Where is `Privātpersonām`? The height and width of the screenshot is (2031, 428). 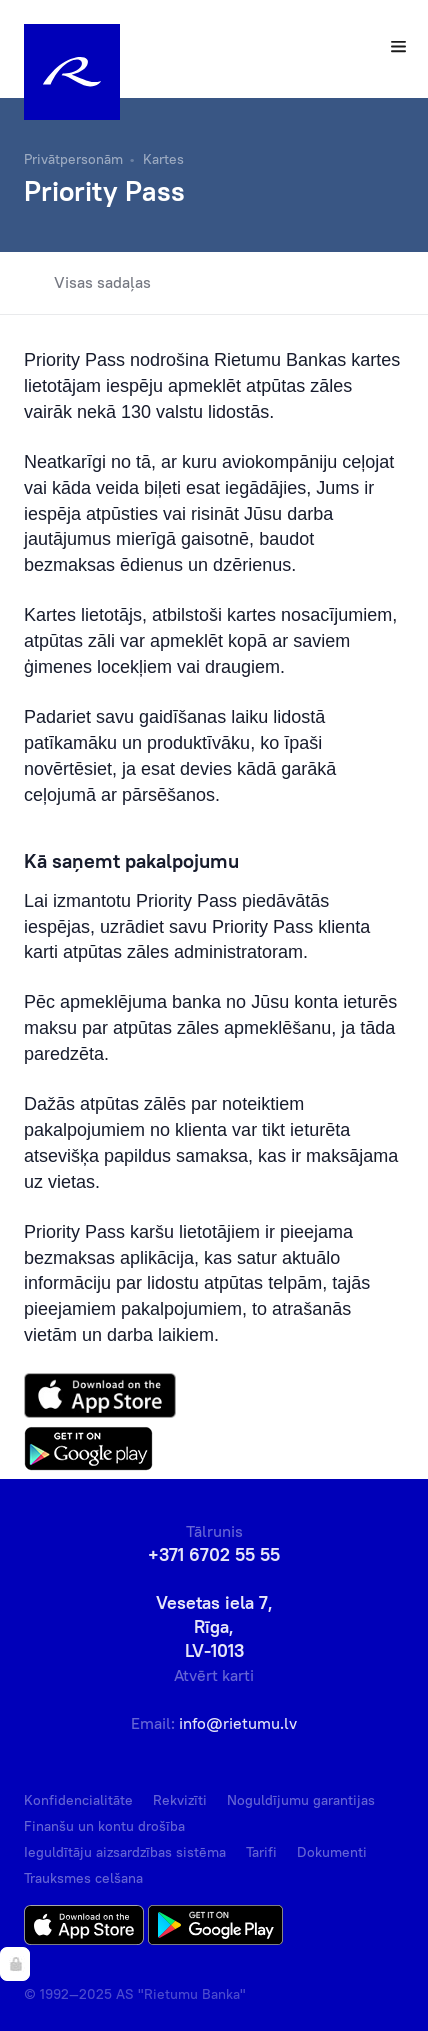 Privātpersonām is located at coordinates (73, 159).